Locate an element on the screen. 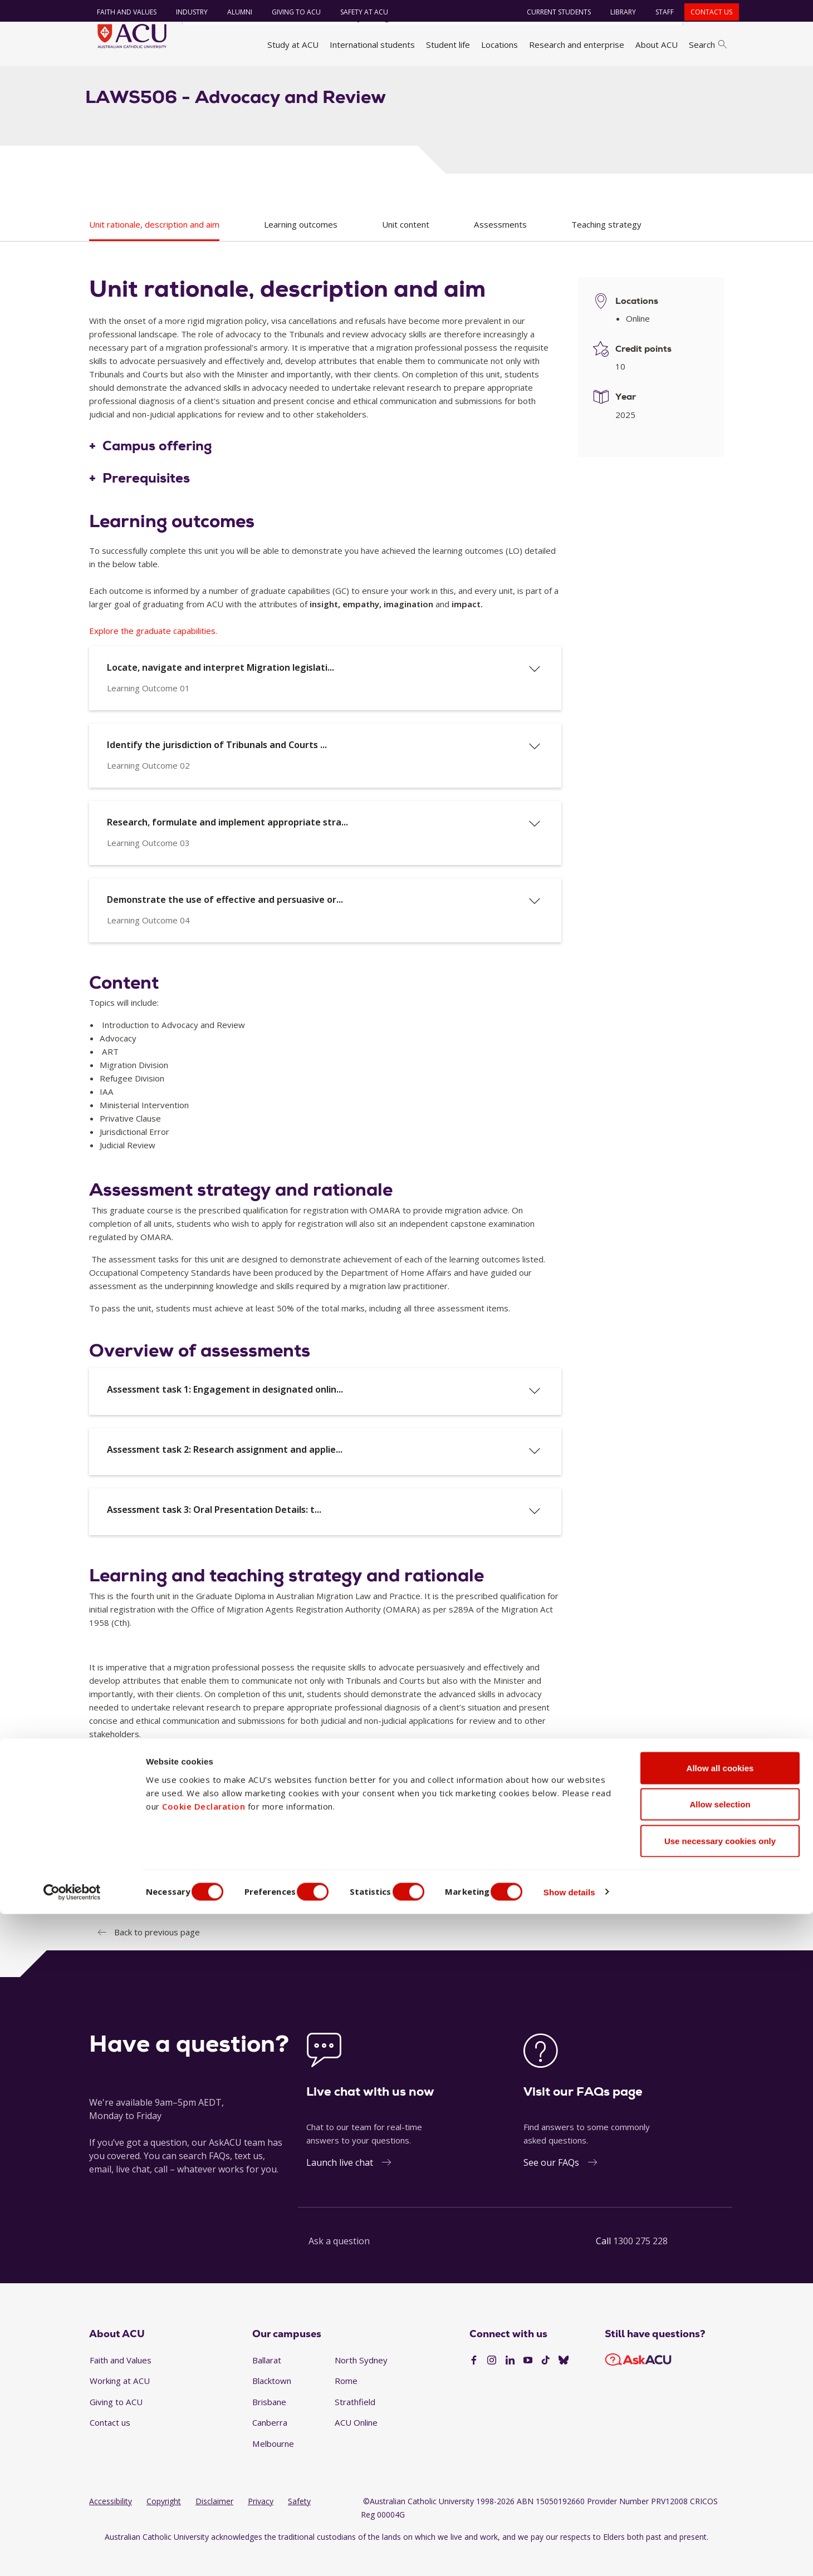 This screenshot has height=2576, width=813. Search is located at coordinates (708, 44).